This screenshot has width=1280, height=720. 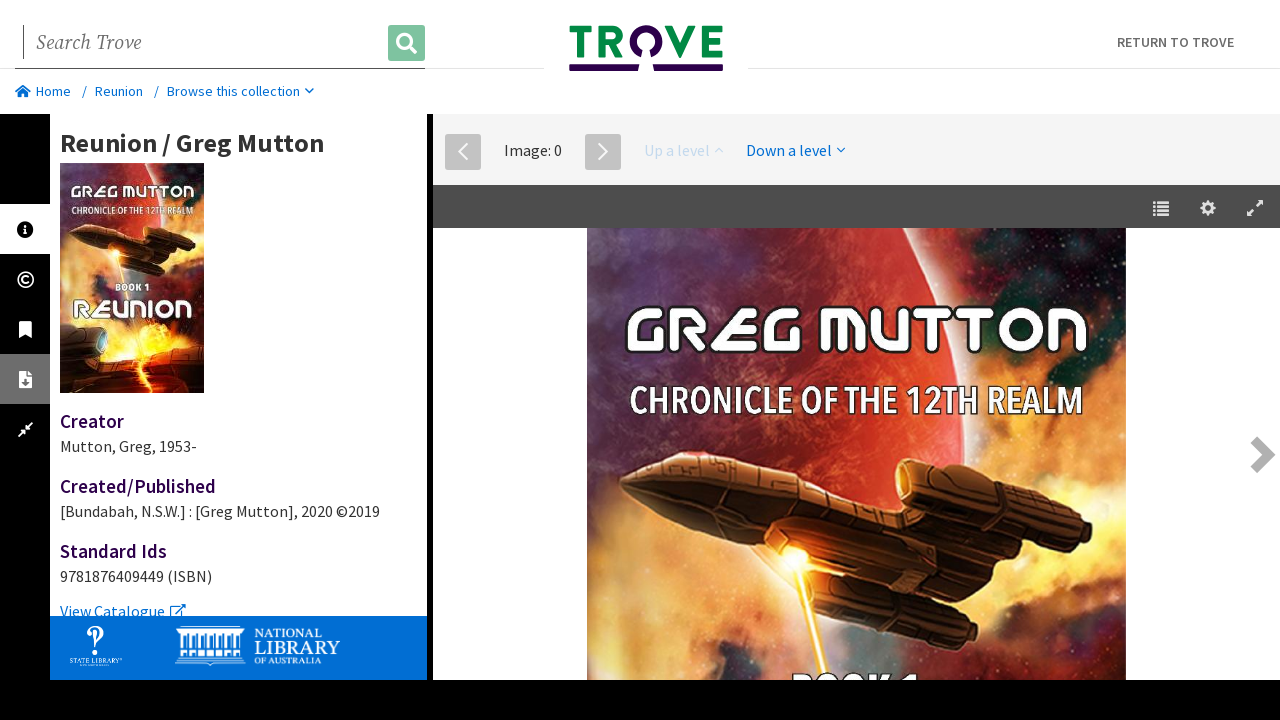 What do you see at coordinates (1208, 209) in the screenshot?
I see `[Settings [o]]` at bounding box center [1208, 209].